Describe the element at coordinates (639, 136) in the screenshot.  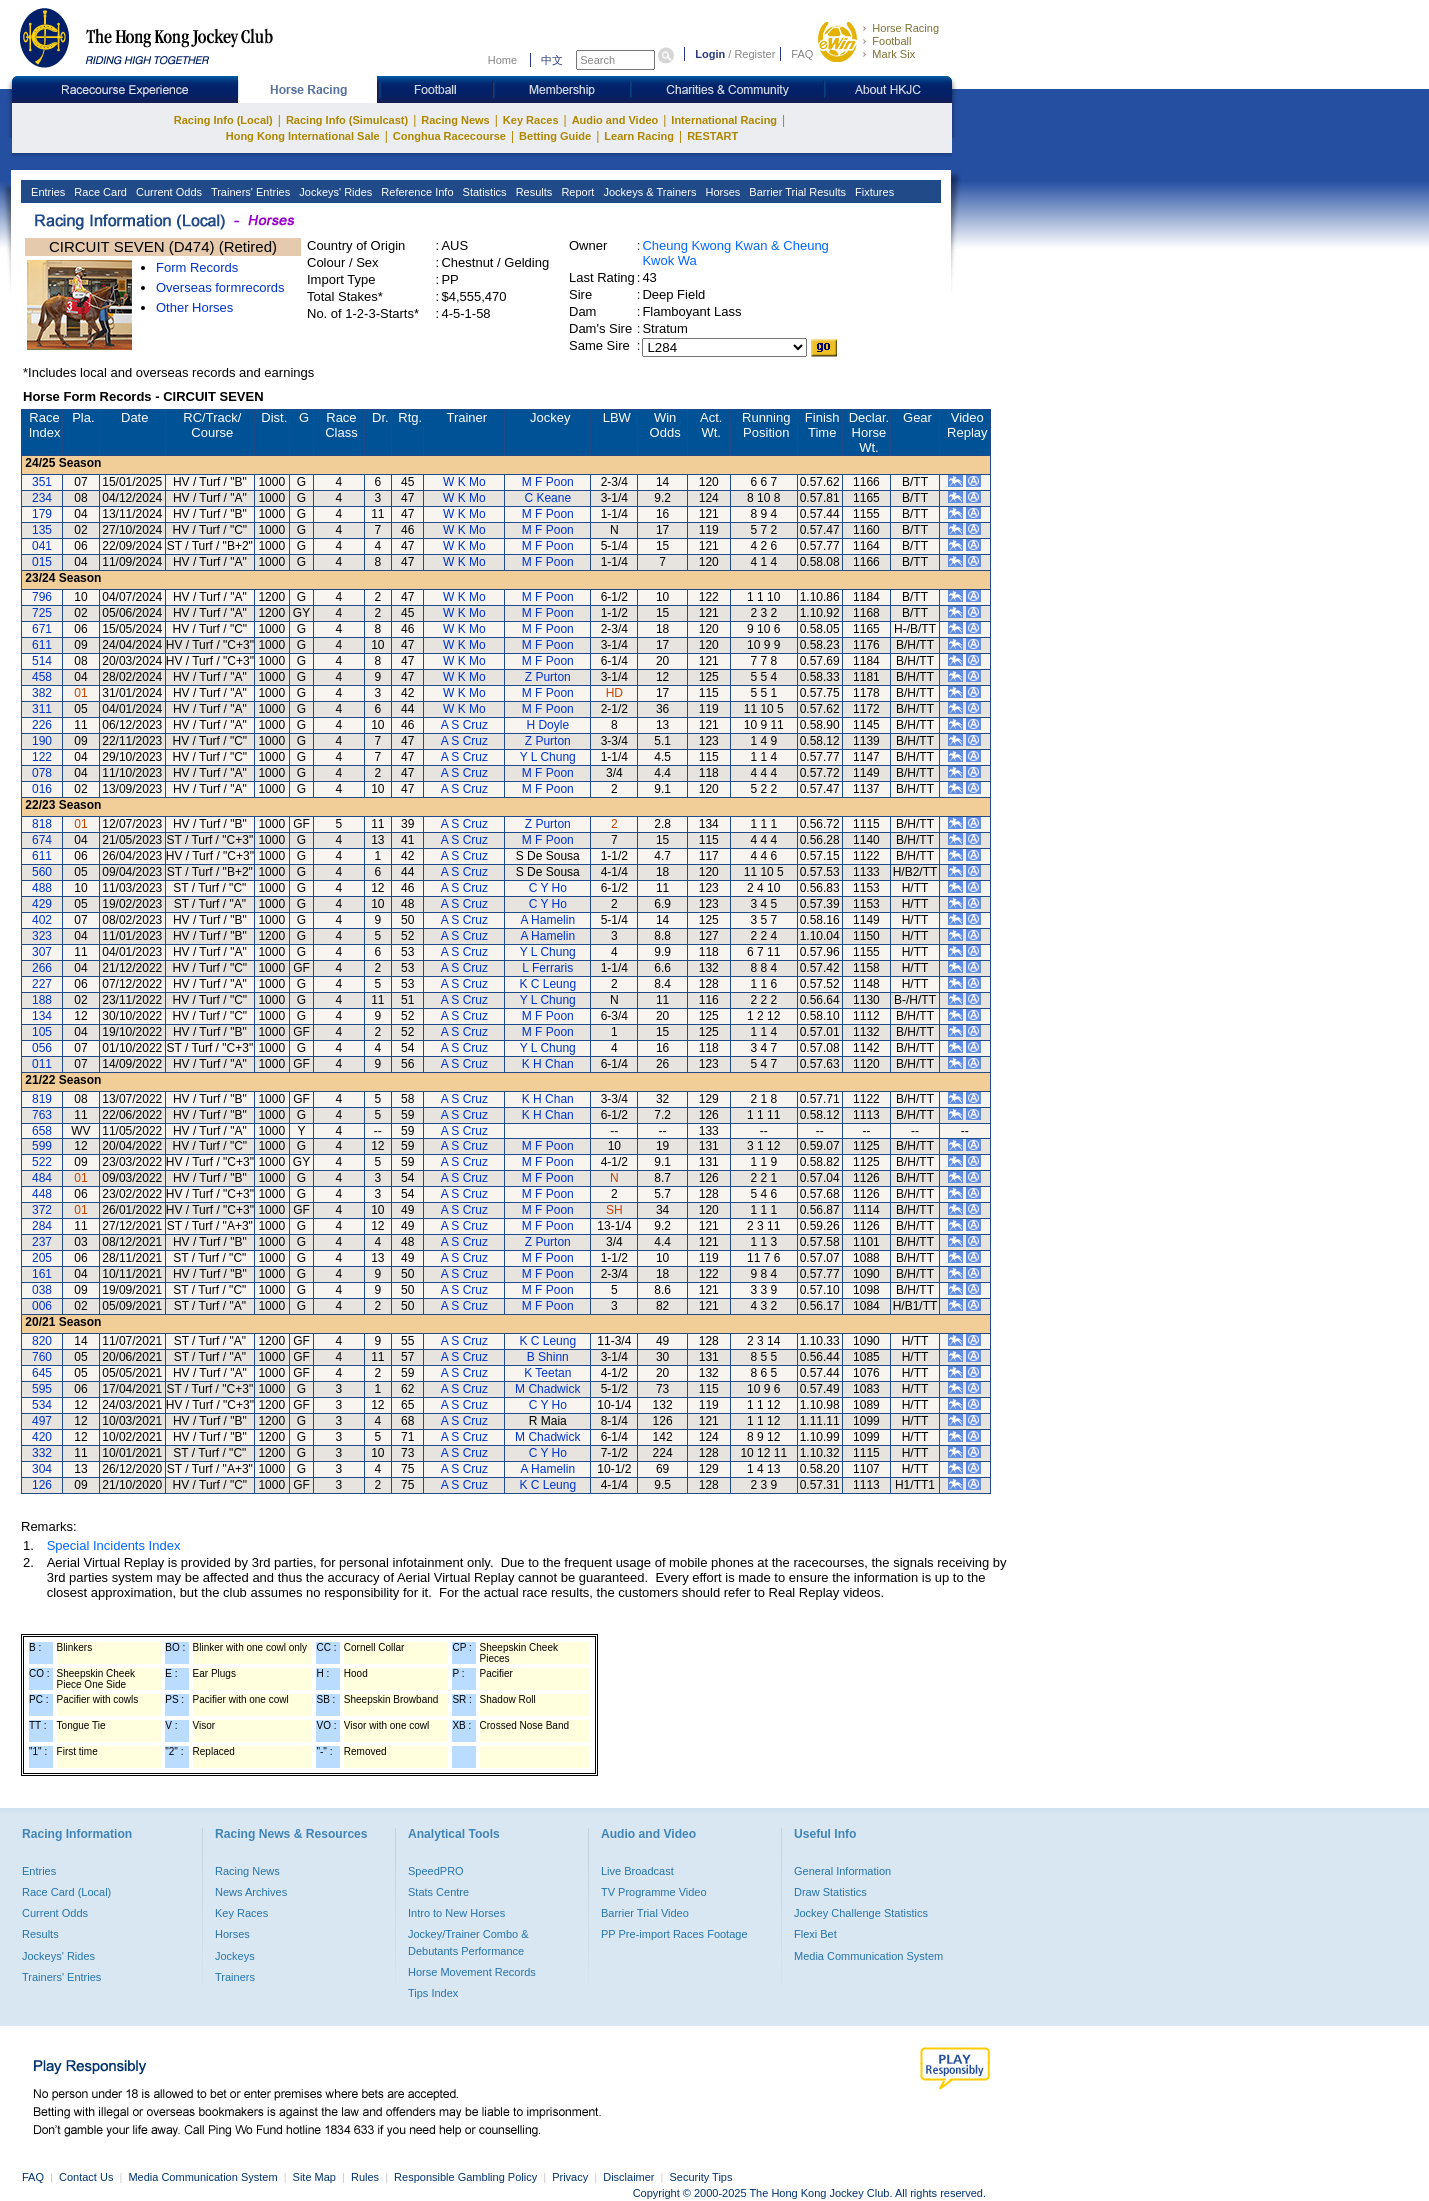
I see `Learn Racing` at that location.